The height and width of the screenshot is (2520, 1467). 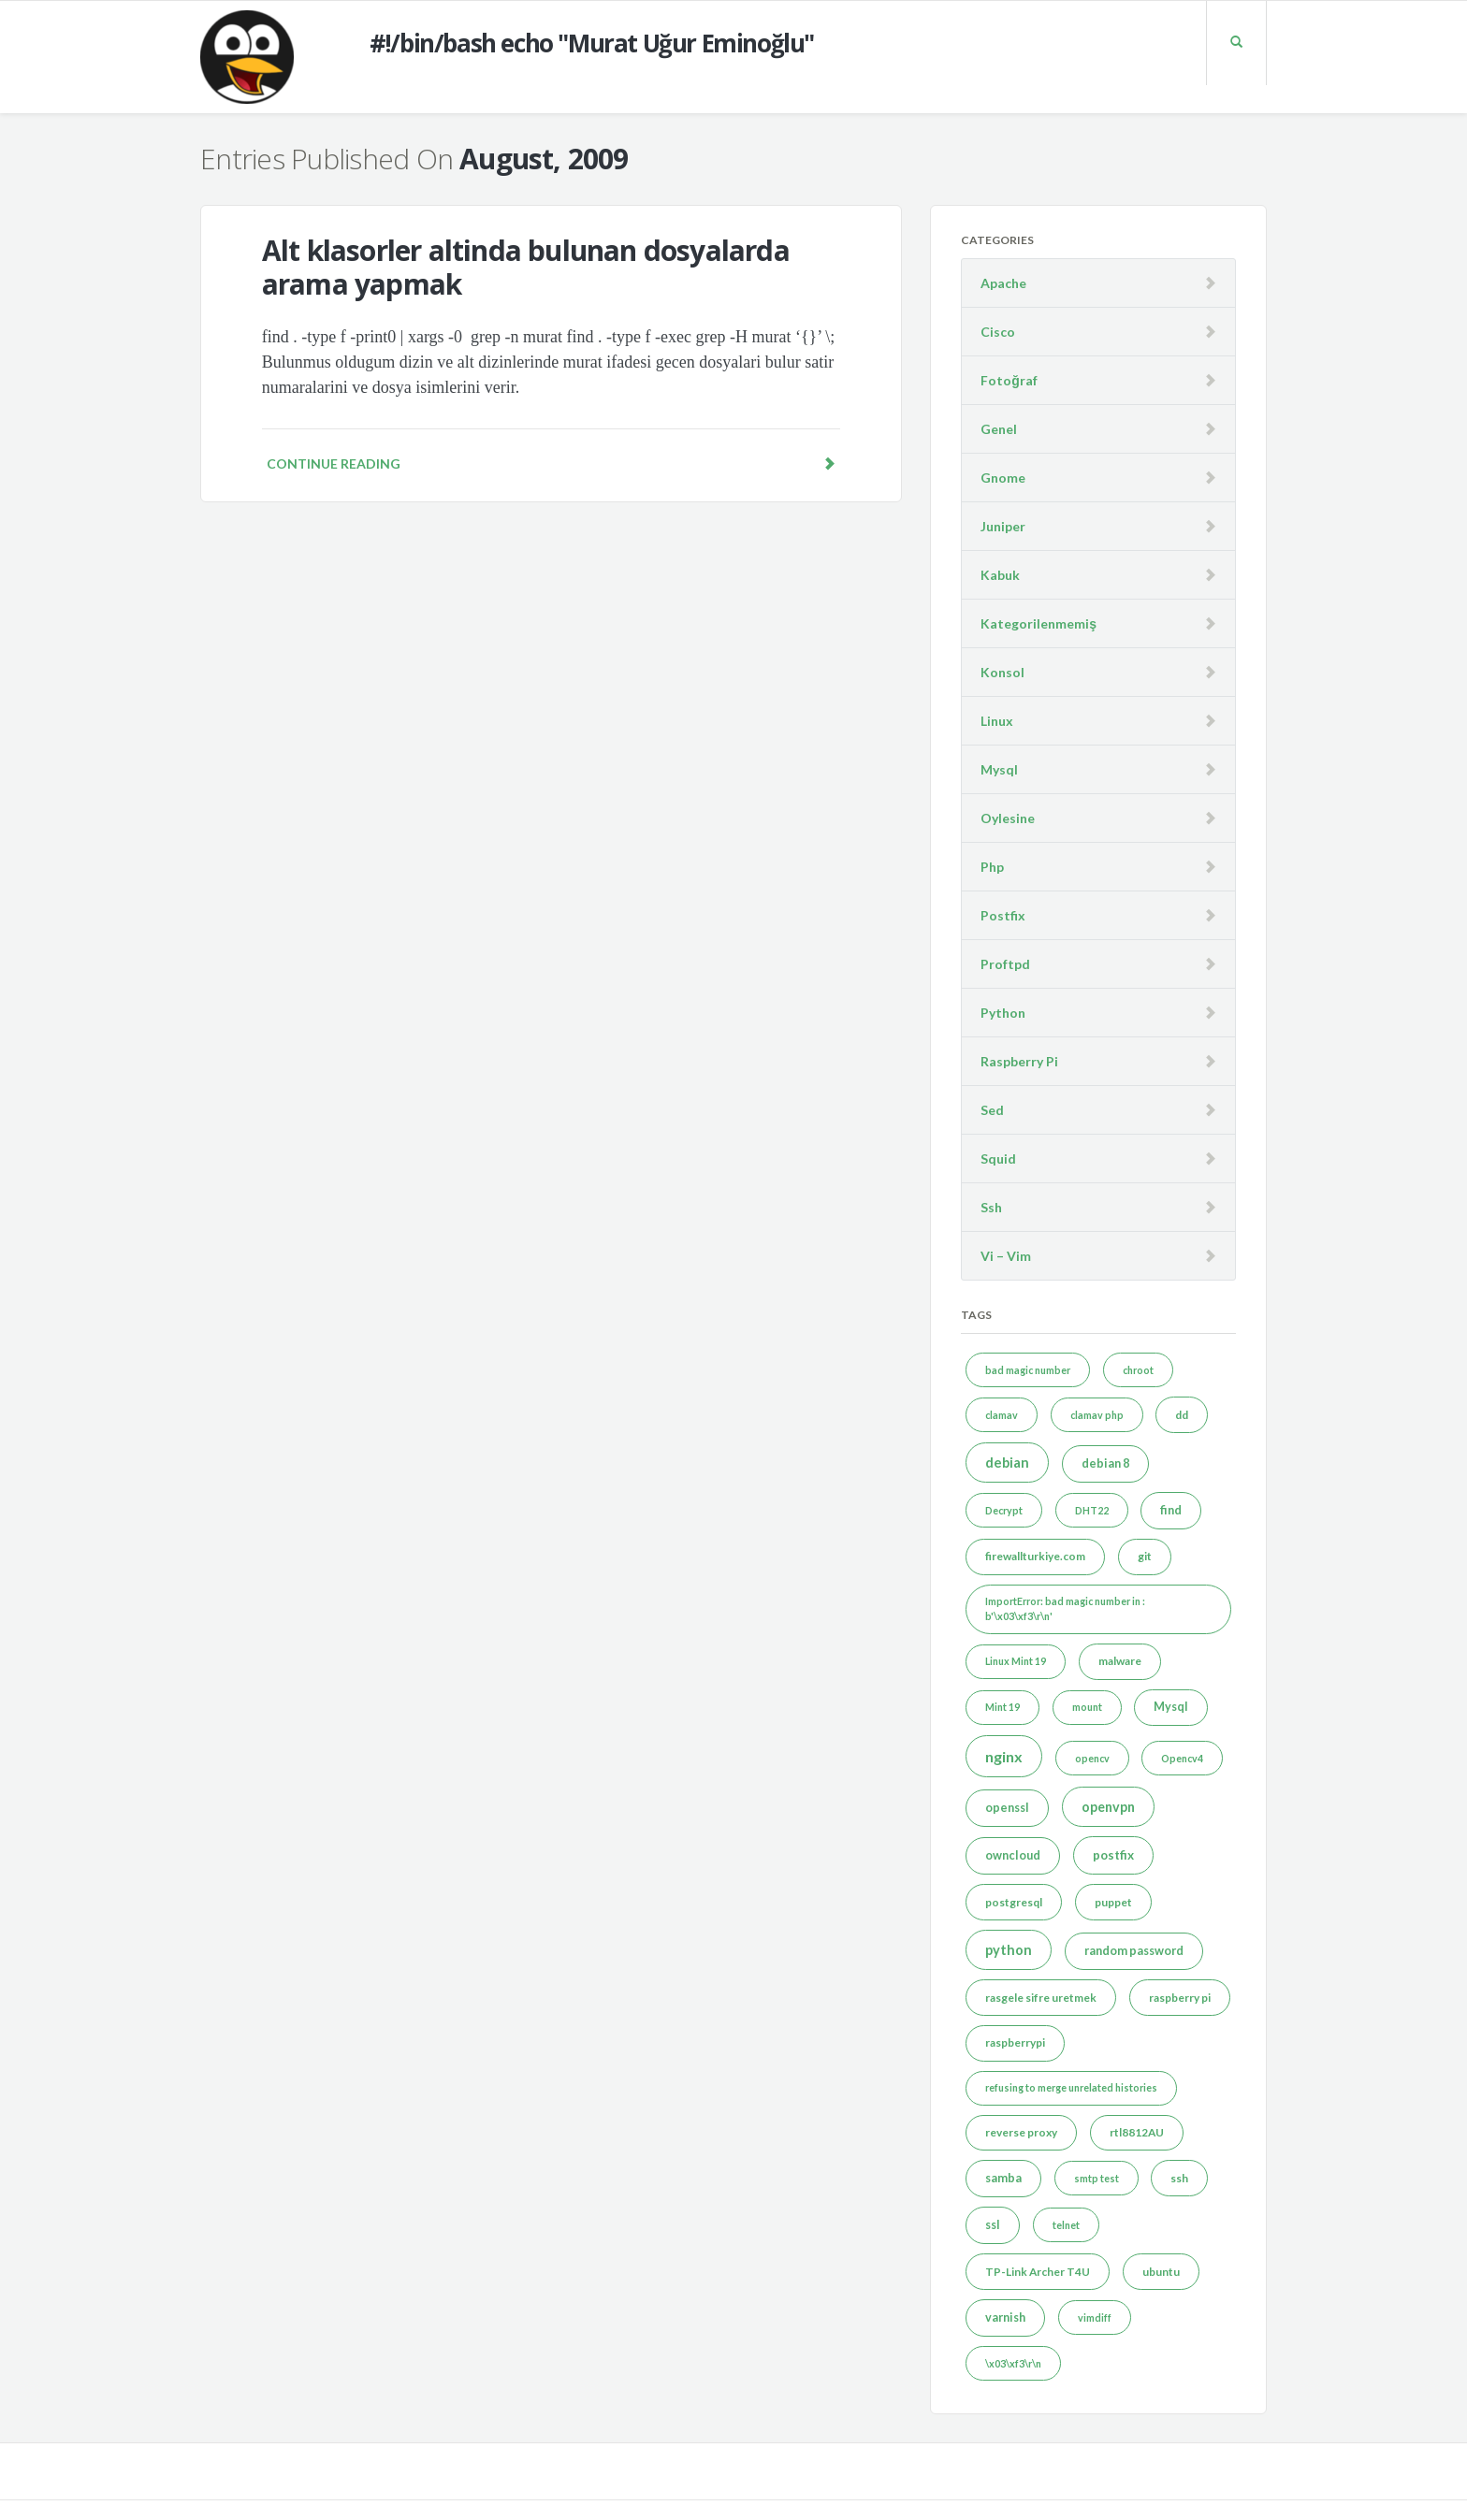 What do you see at coordinates (1096, 2178) in the screenshot?
I see `smtp test [smtp test (1 item)]` at bounding box center [1096, 2178].